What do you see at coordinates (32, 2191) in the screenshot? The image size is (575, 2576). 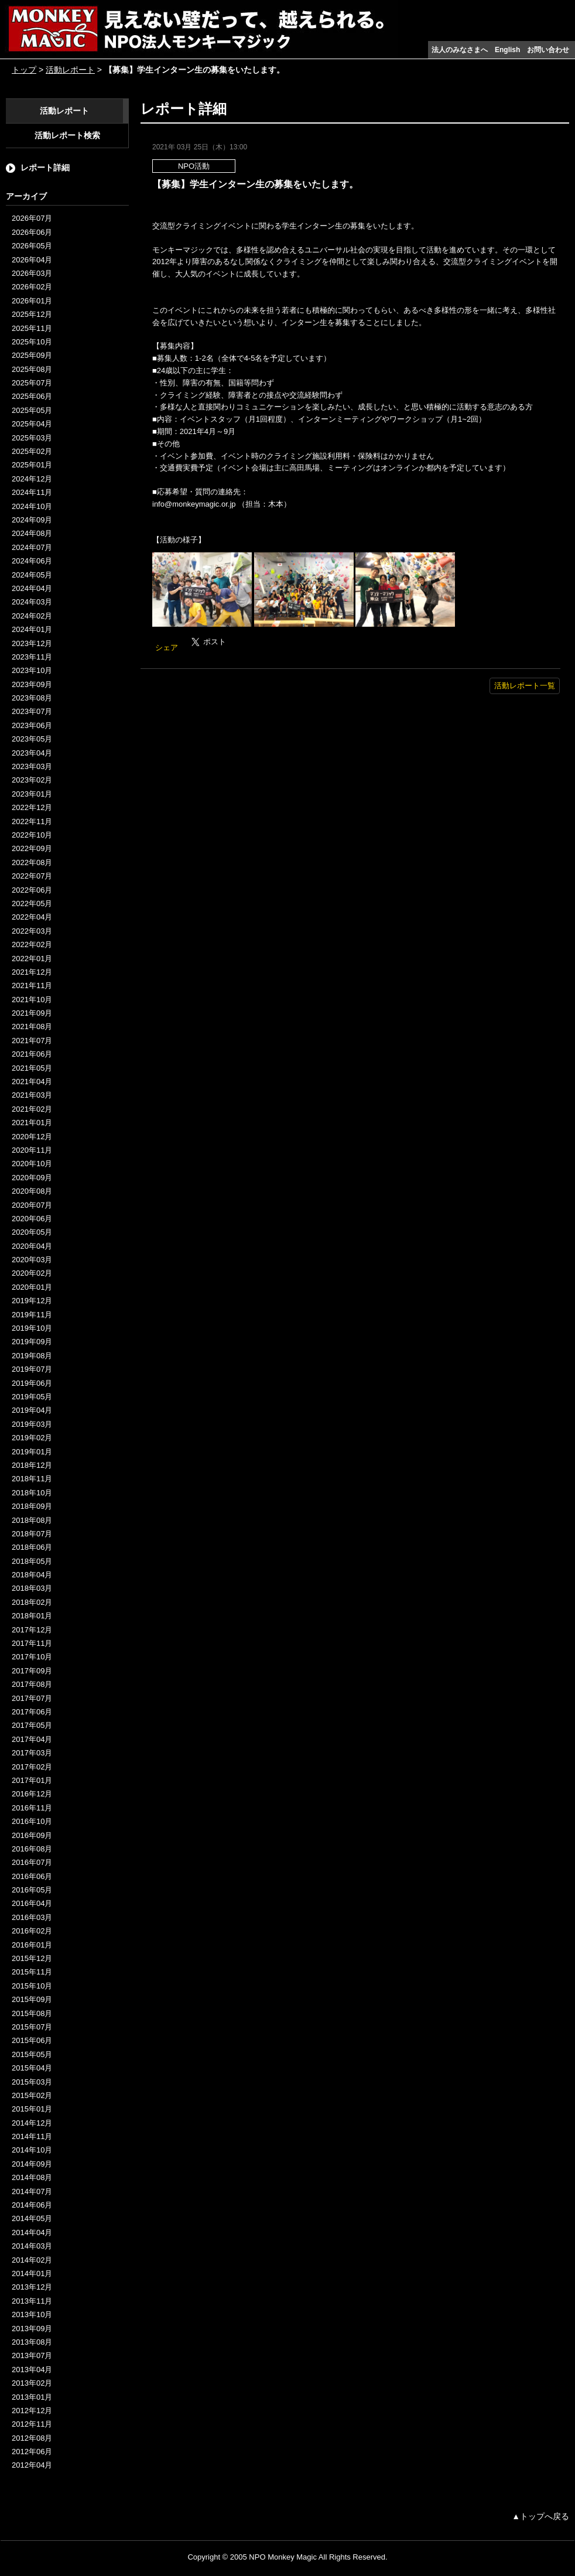 I see `2014年07月` at bounding box center [32, 2191].